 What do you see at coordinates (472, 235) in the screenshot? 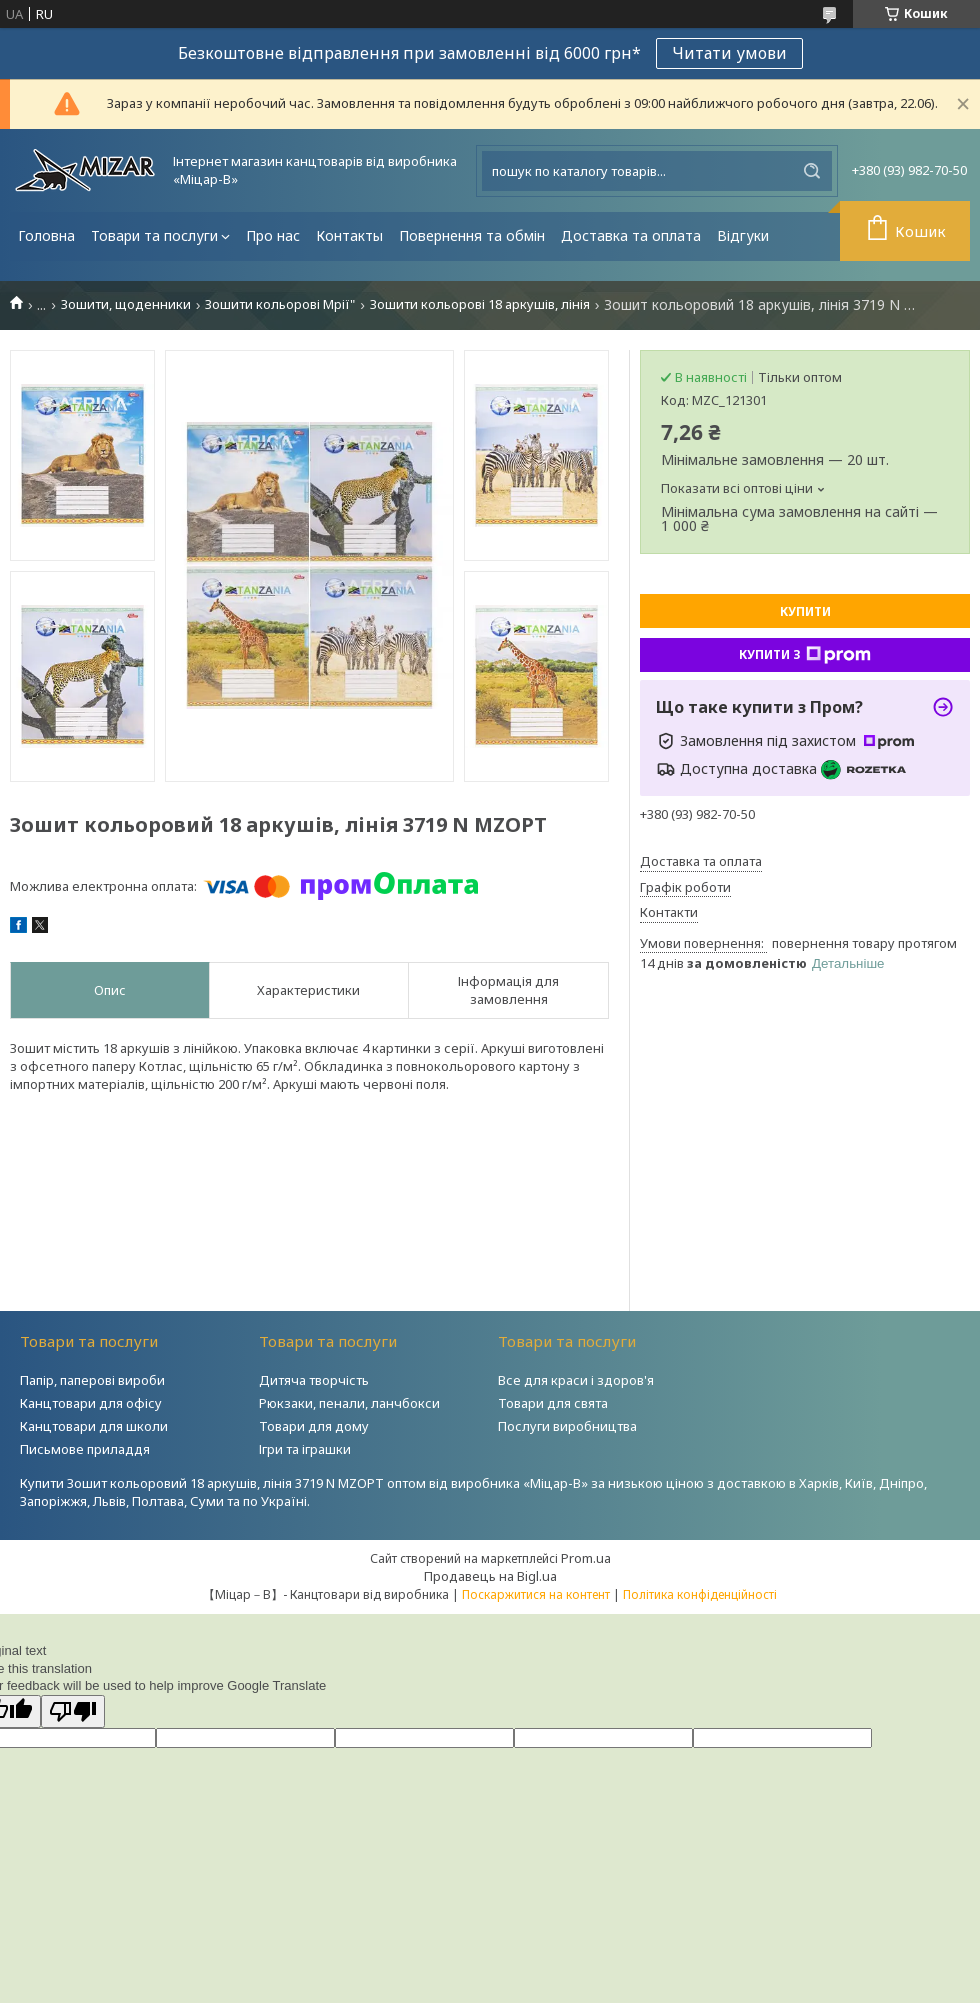
I see `Повернення та обмін` at bounding box center [472, 235].